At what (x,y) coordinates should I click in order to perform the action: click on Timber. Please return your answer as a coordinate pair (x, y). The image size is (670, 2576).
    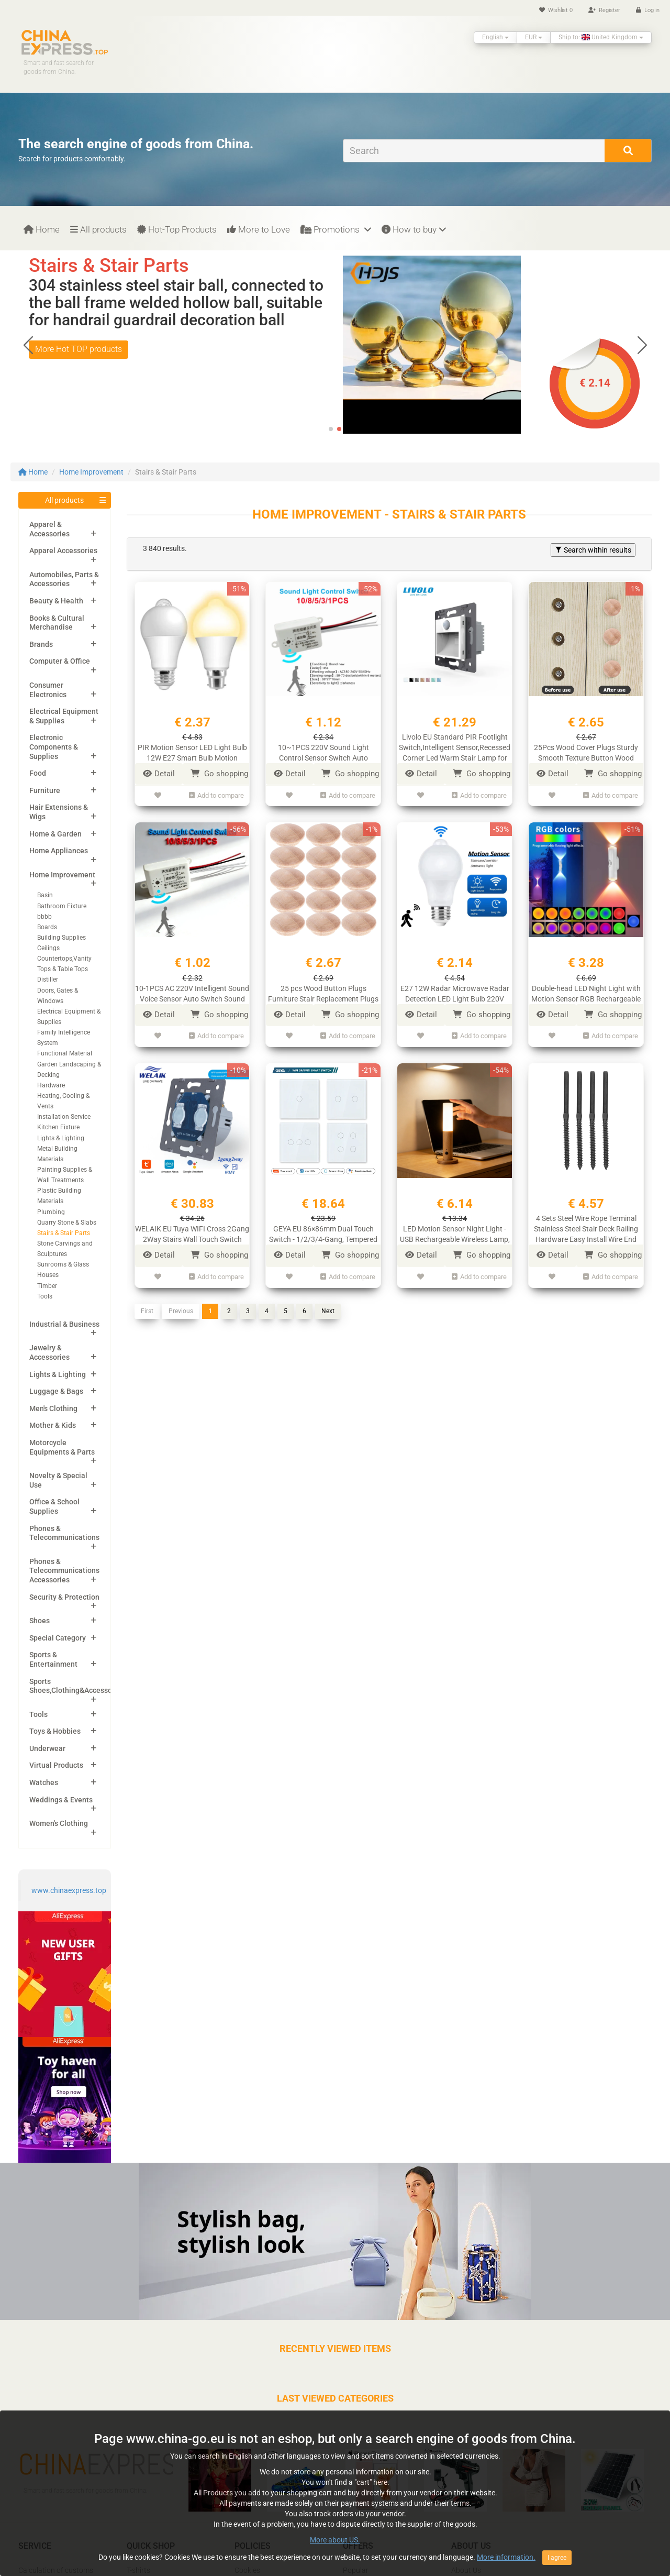
    Looking at the image, I should click on (47, 1286).